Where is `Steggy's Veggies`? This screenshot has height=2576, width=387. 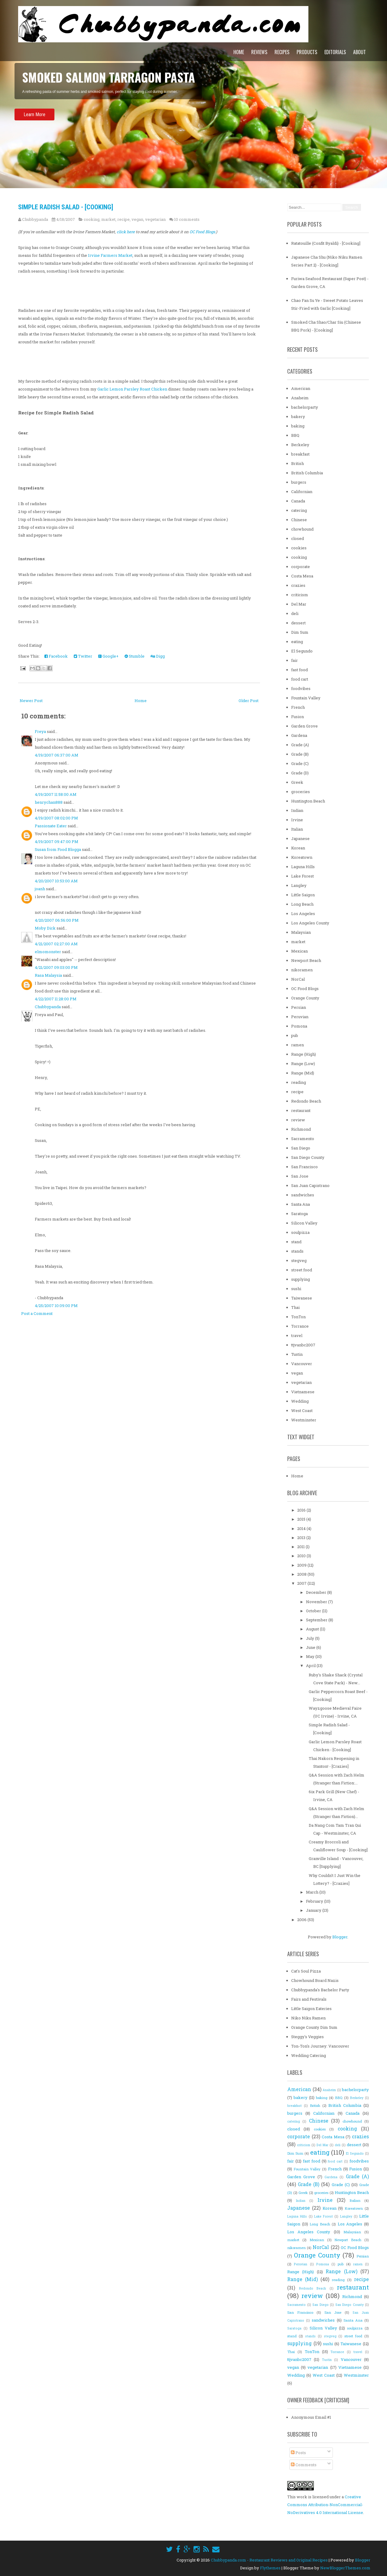
Steggy's Veggies is located at coordinates (307, 2036).